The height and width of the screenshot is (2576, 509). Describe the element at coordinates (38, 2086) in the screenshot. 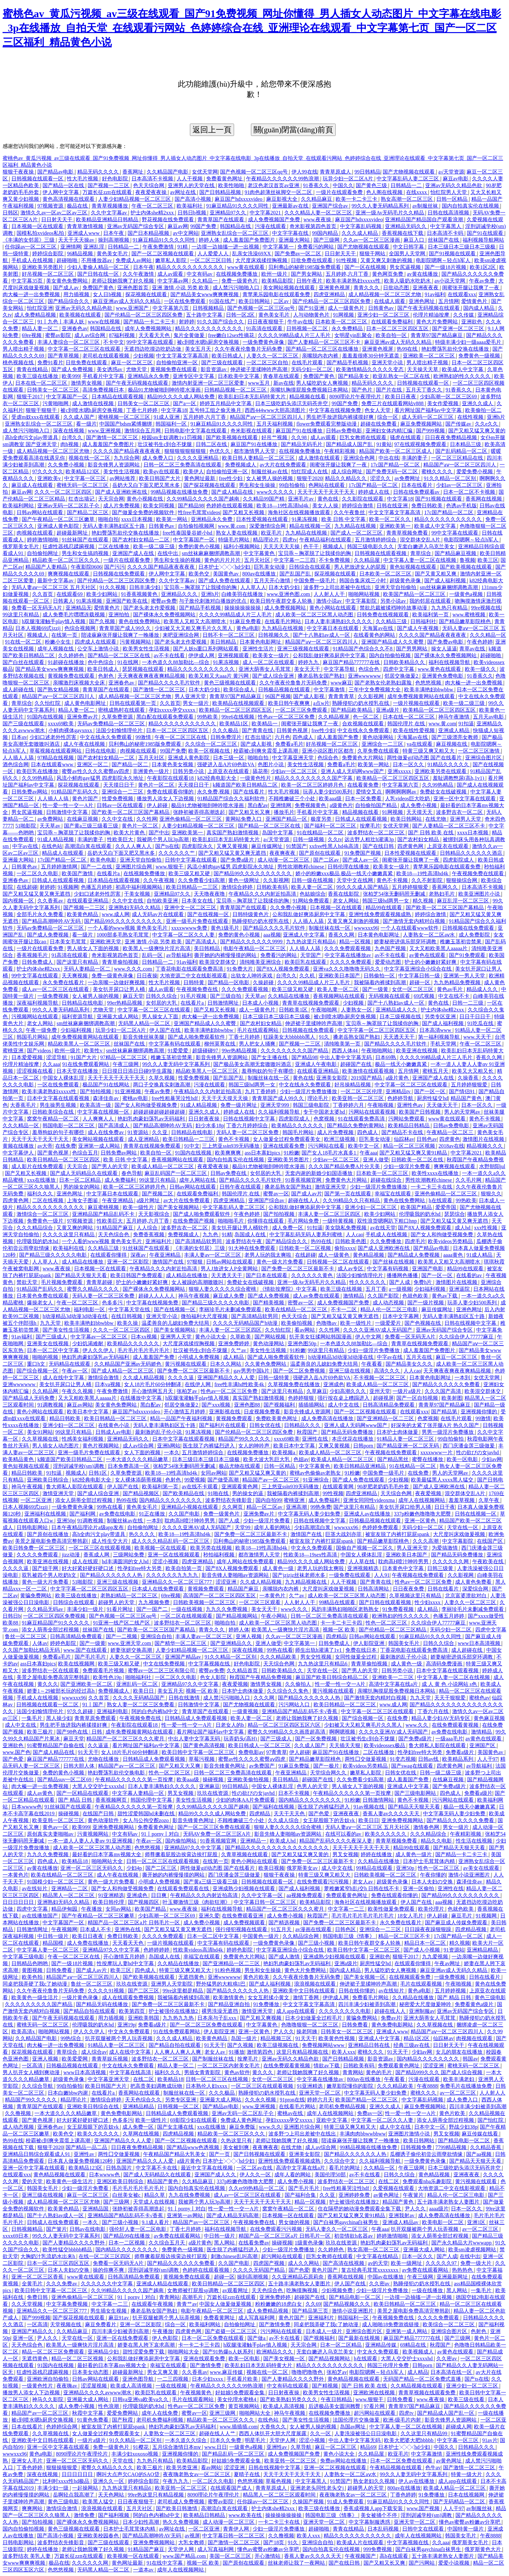

I see `久久综合导航` at that location.